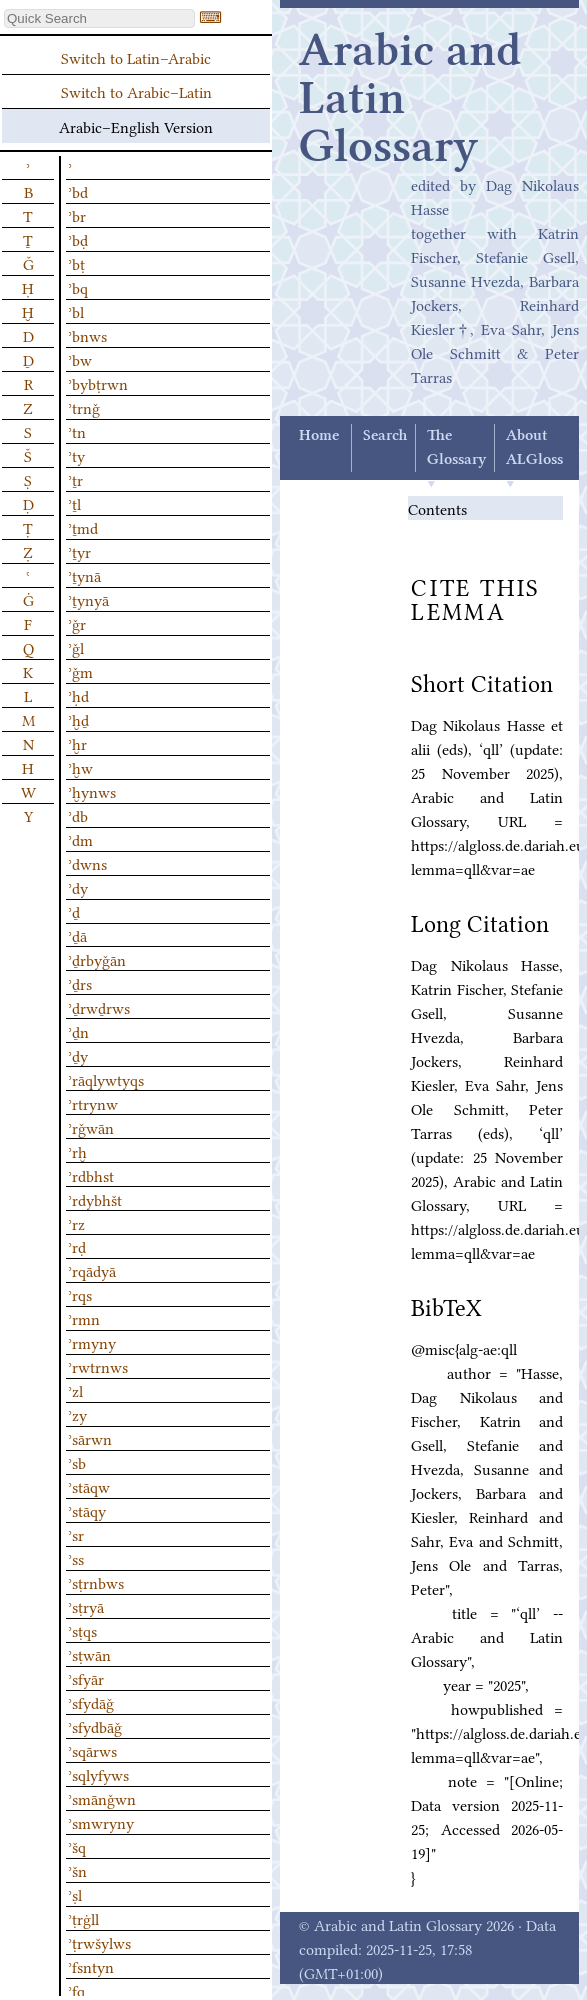 Image resolution: width=587 pixels, height=2000 pixels. Describe the element at coordinates (78, 191) in the screenshot. I see `ʾbd` at that location.